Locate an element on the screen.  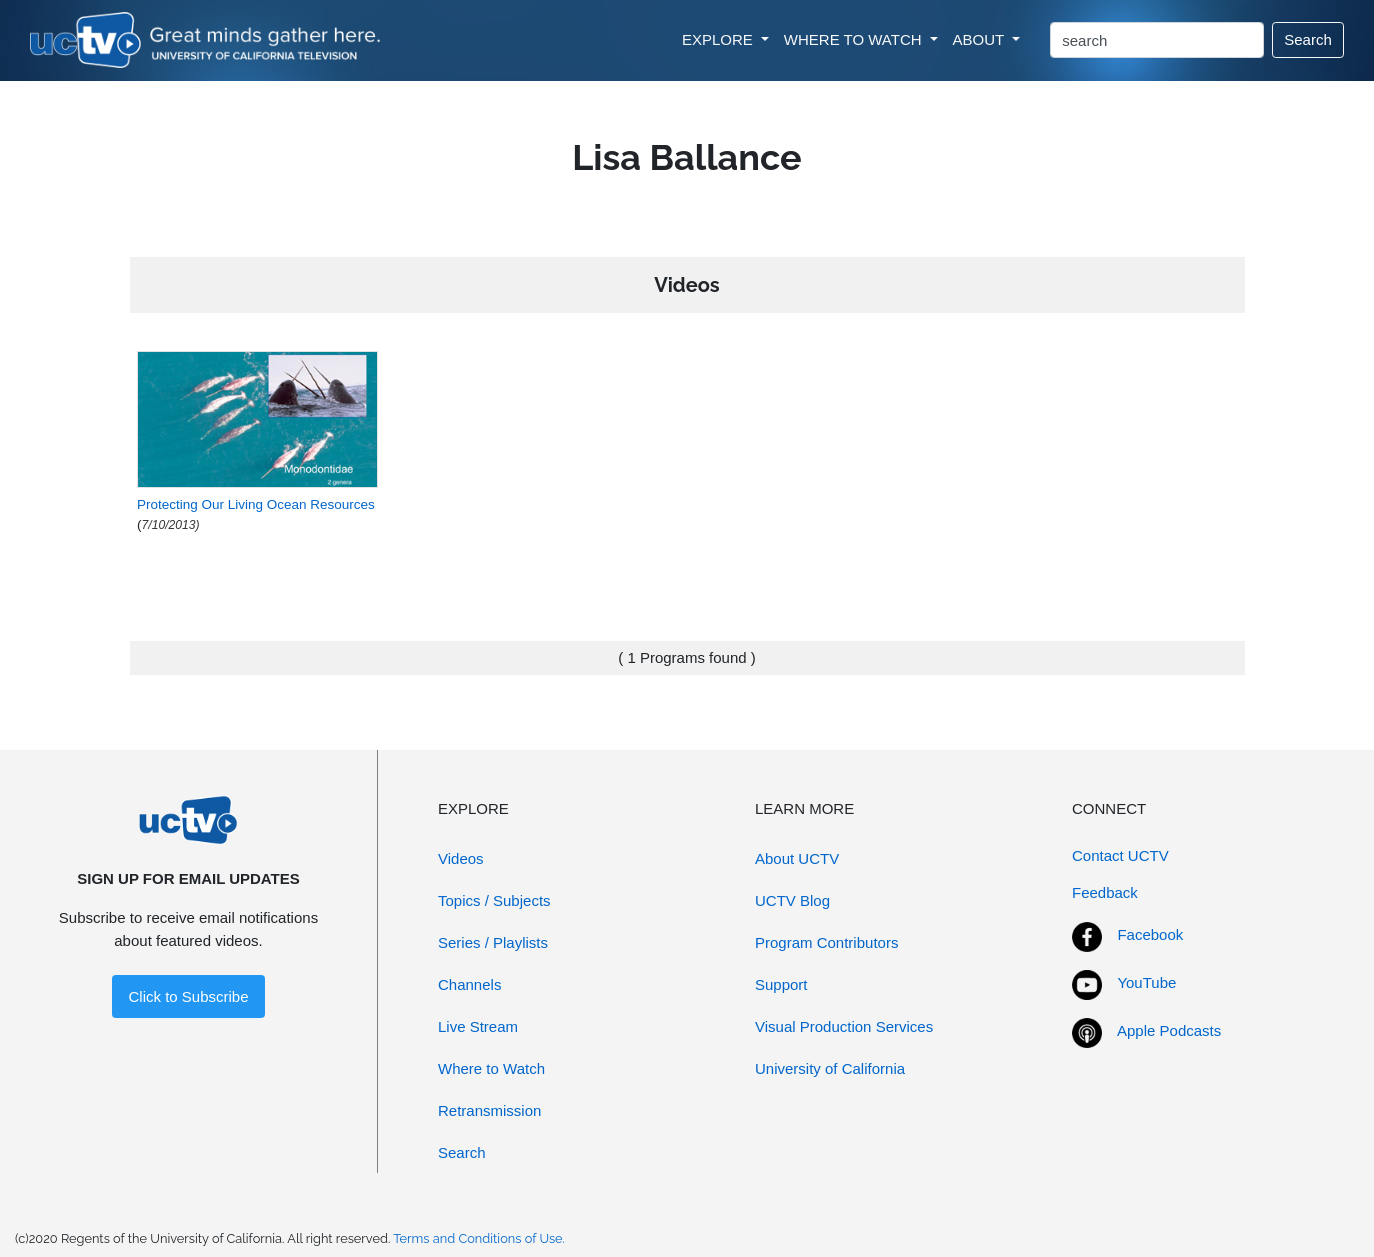
Series / Playlists is located at coordinates (493, 942).